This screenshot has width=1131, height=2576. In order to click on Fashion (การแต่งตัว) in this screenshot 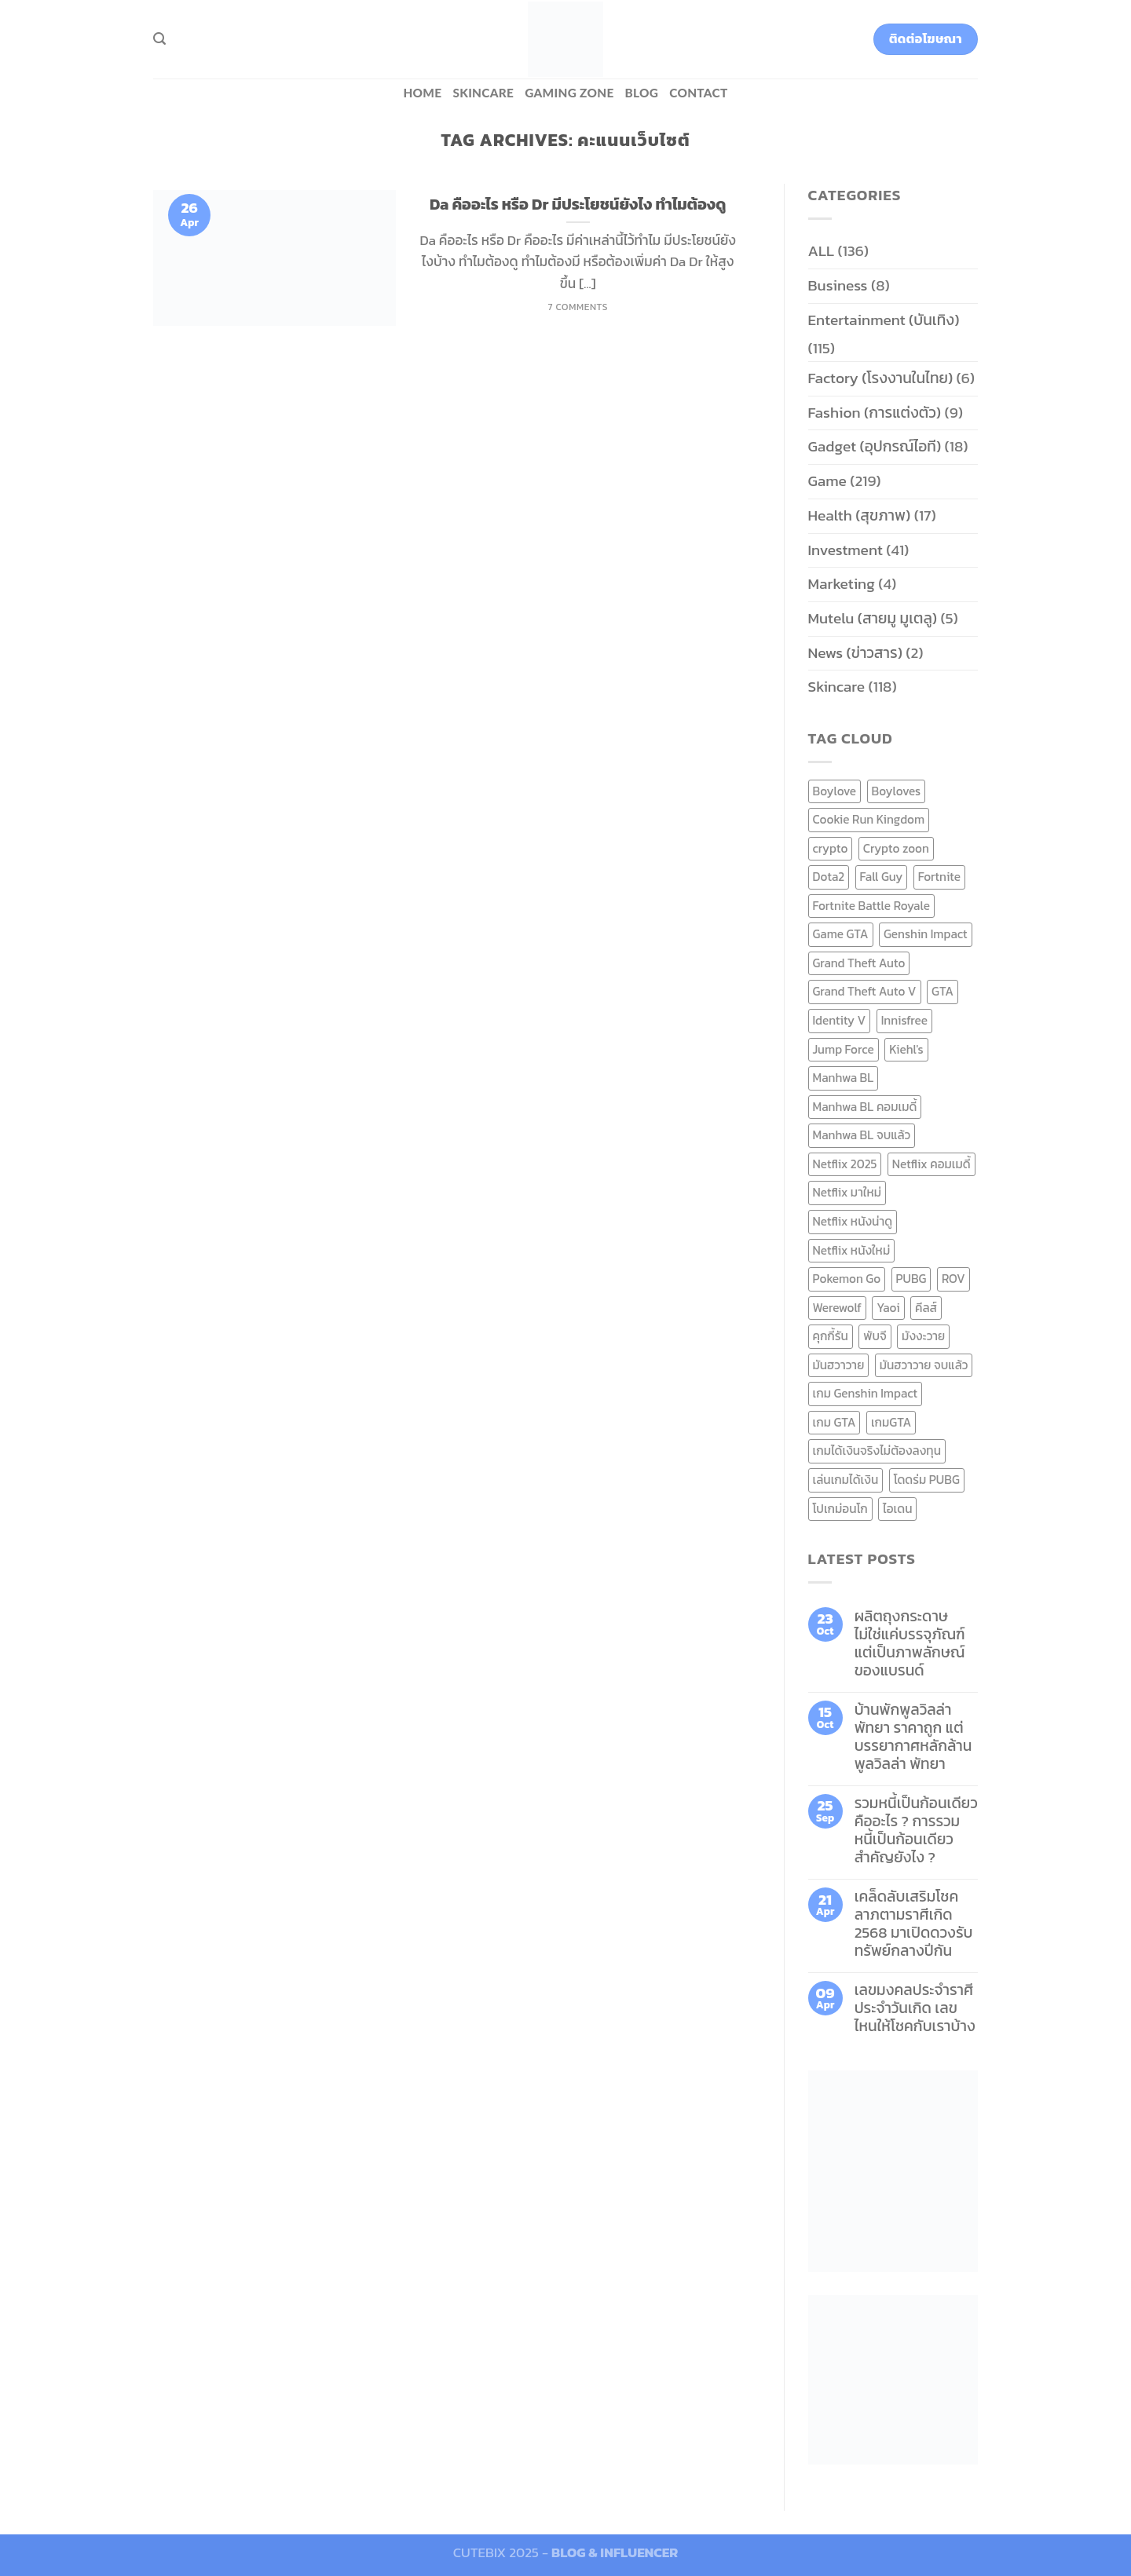, I will do `click(875, 412)`.